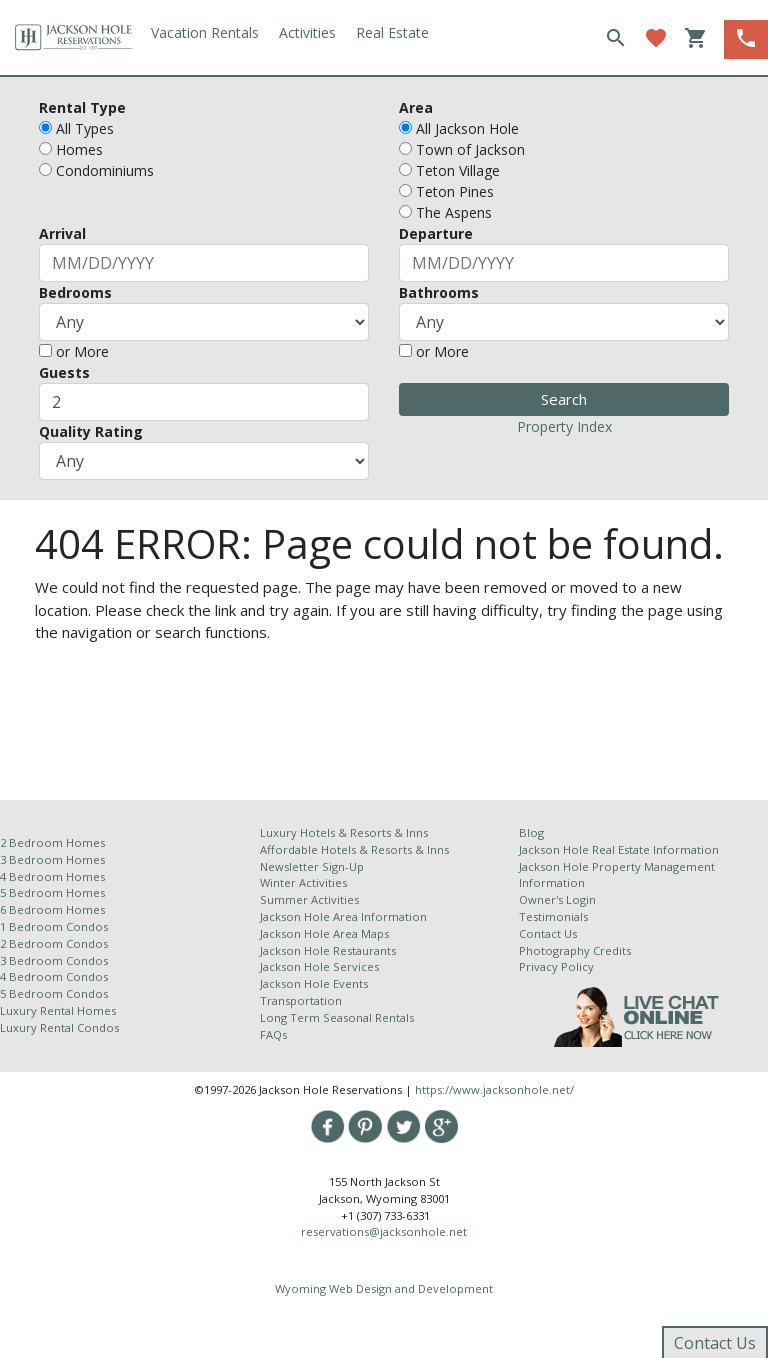 This screenshot has width=768, height=1358. I want to click on Activities, so click(307, 32).